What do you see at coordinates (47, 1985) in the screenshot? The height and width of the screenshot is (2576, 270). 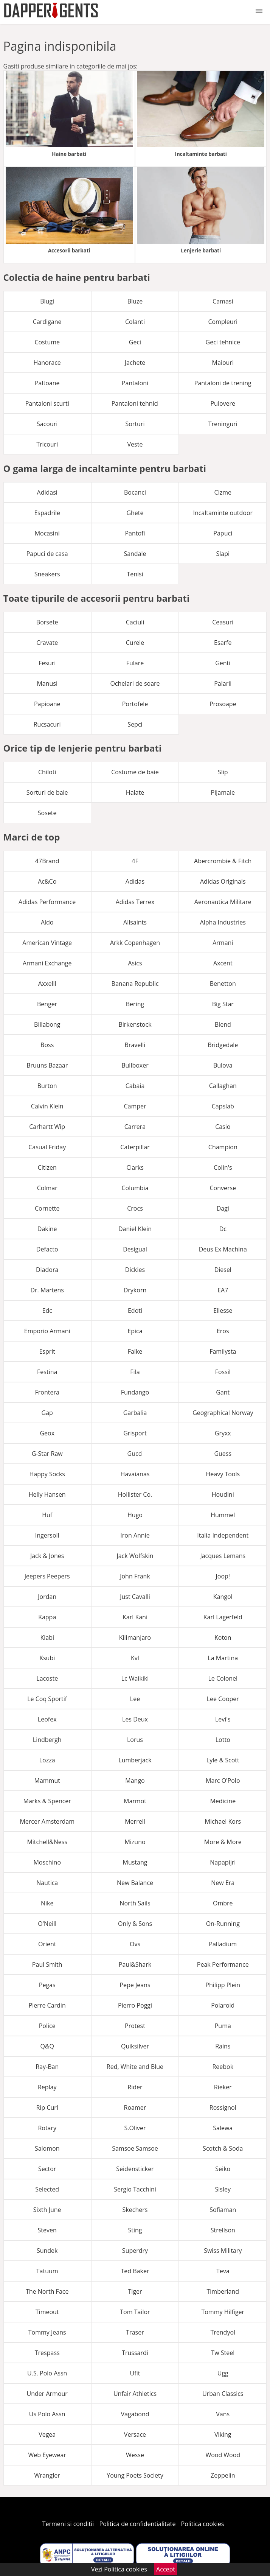 I see `Pegas` at bounding box center [47, 1985].